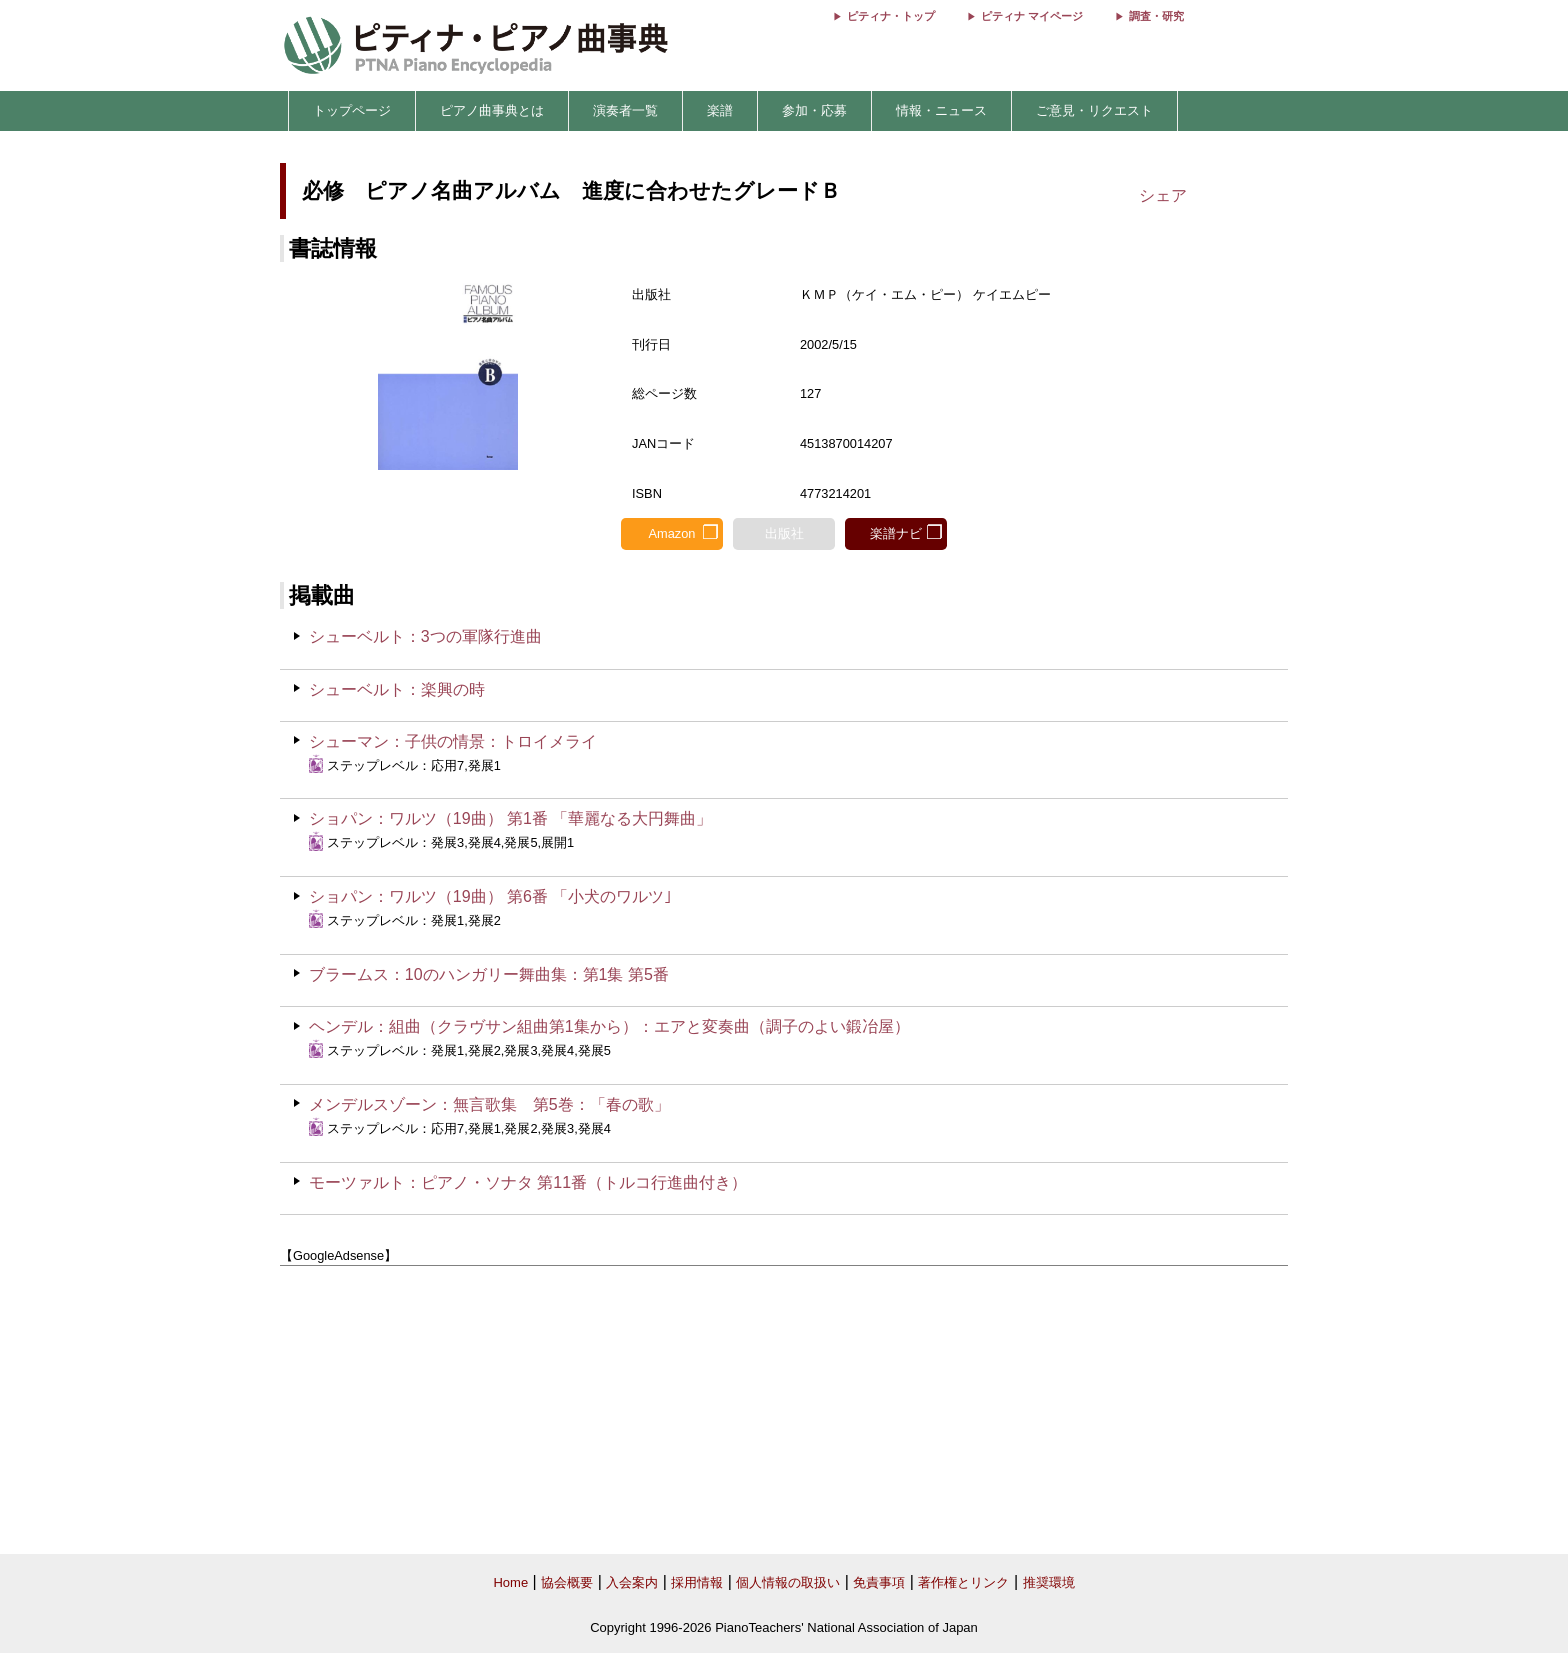 This screenshot has height=1653, width=1568. I want to click on 協会概要, so click(567, 1582).